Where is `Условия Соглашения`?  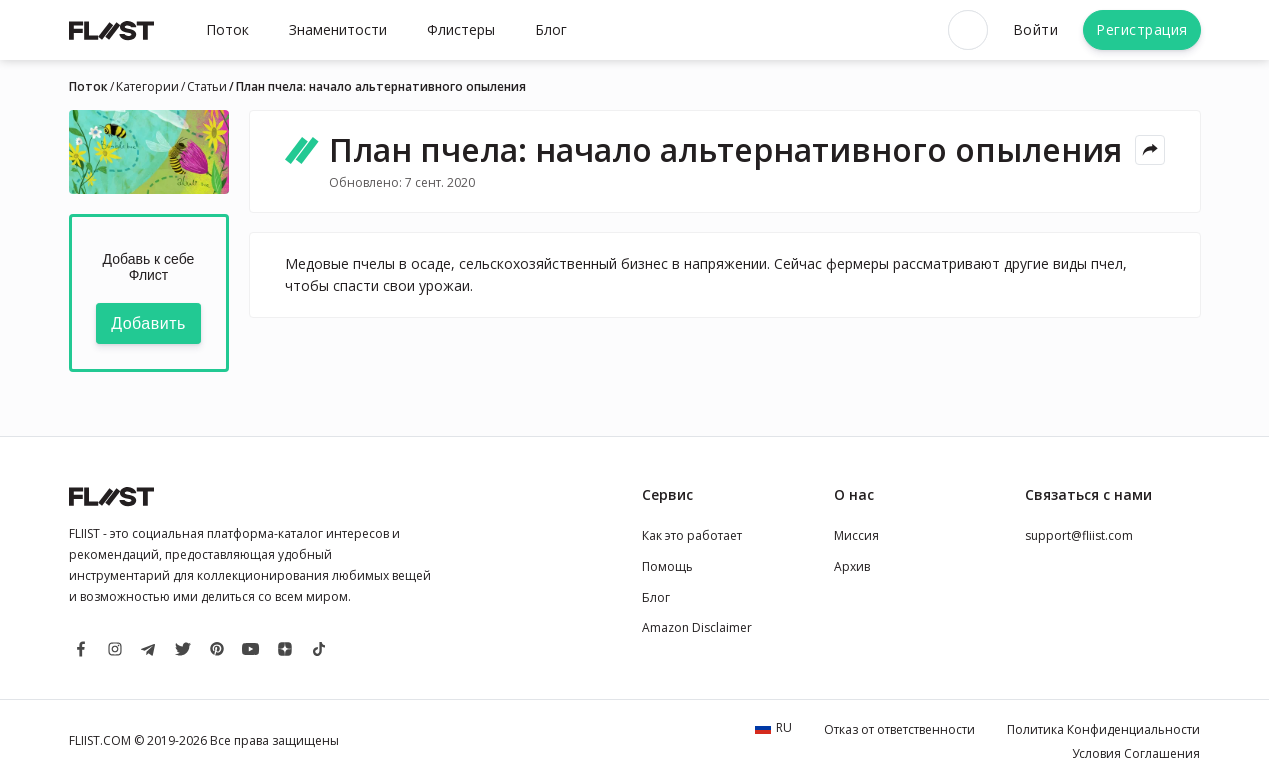 Условия Соглашения is located at coordinates (1136, 753).